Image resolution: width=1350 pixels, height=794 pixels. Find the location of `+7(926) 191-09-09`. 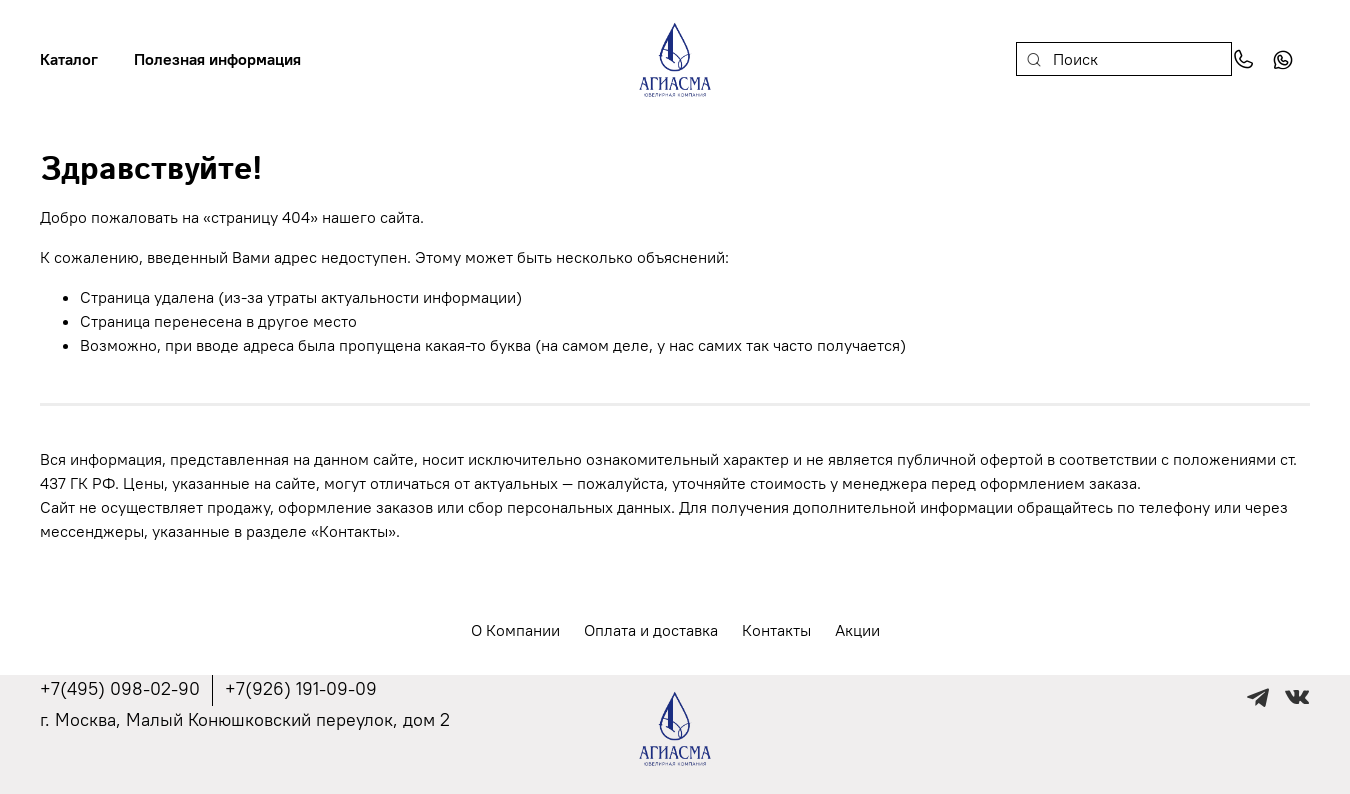

+7(926) 191-09-09 is located at coordinates (301, 688).